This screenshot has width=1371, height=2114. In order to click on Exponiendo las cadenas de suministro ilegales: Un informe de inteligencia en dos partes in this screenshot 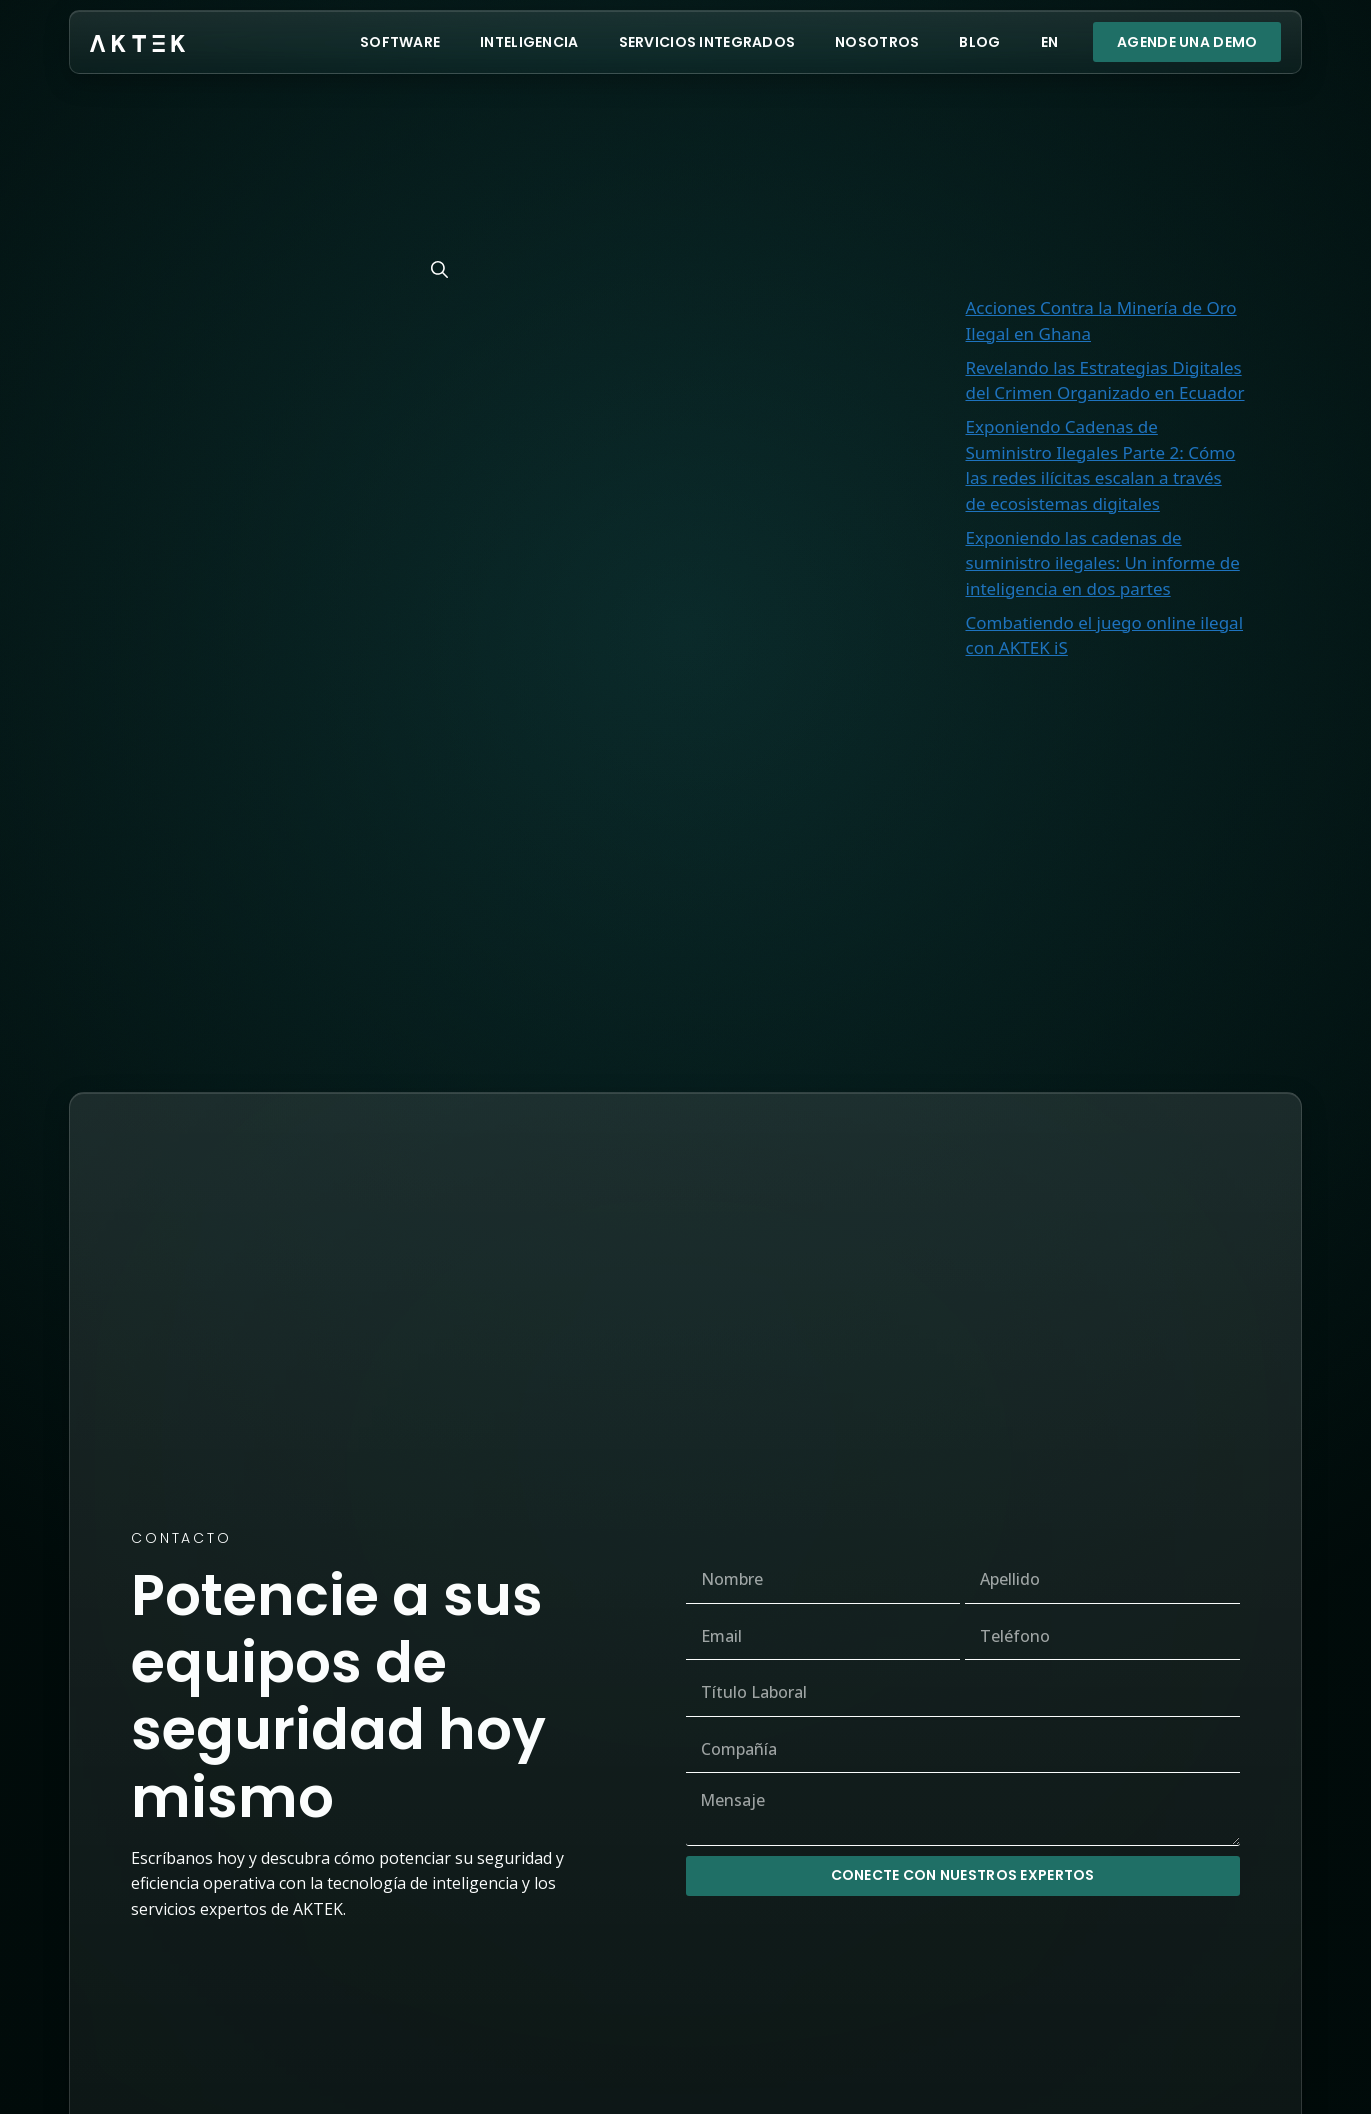, I will do `click(1103, 563)`.